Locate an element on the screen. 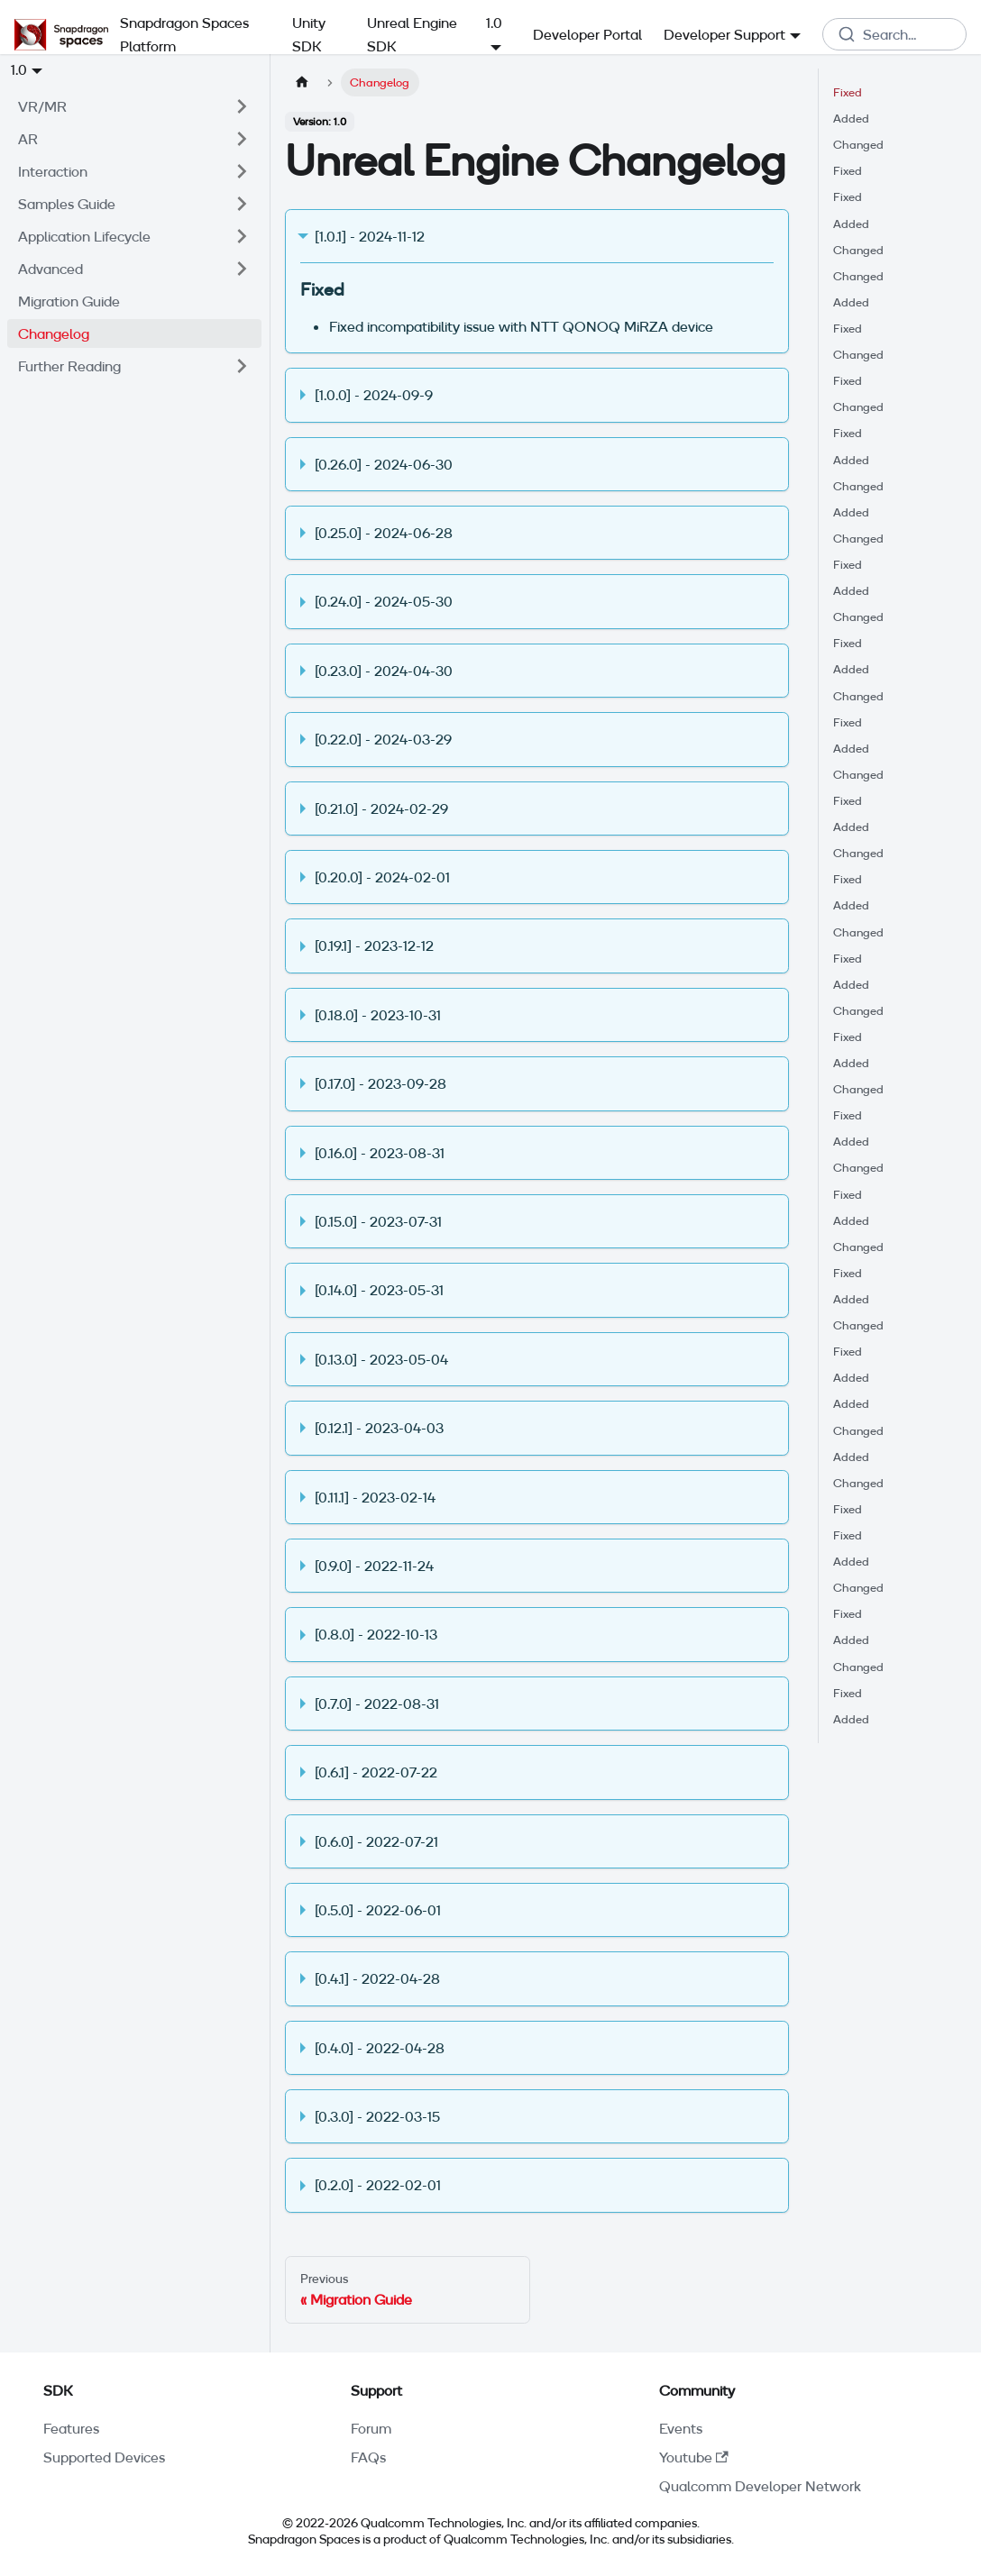 This screenshot has width=981, height=2576. [0.7.0] - 2022-08-31 is located at coordinates (377, 1703).